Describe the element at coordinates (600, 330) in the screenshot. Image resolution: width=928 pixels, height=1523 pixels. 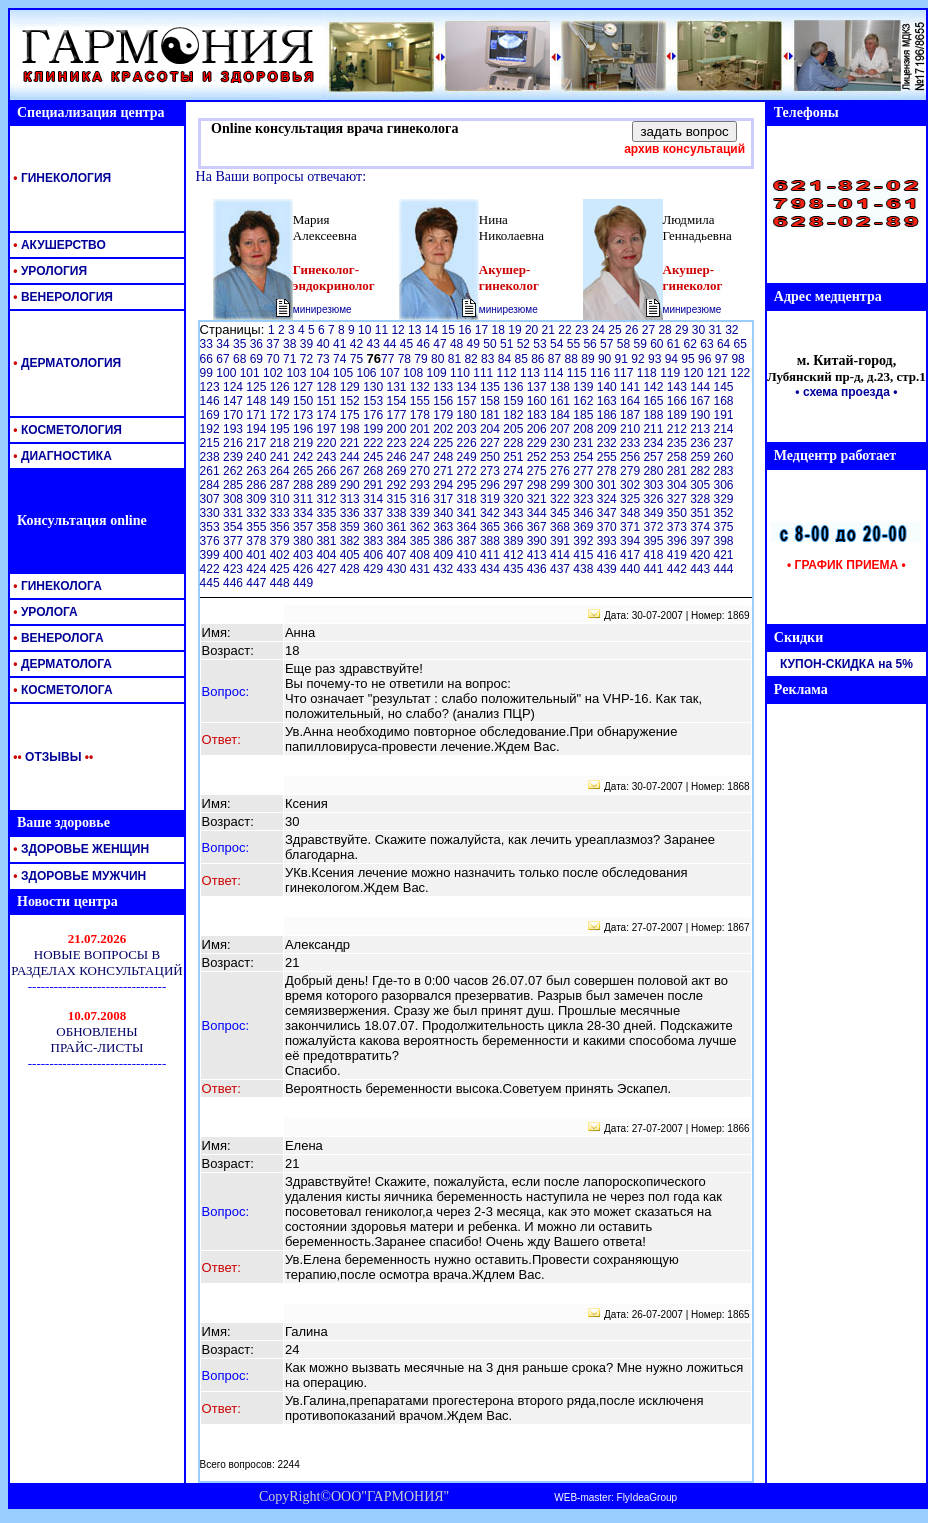
I see `24` at that location.